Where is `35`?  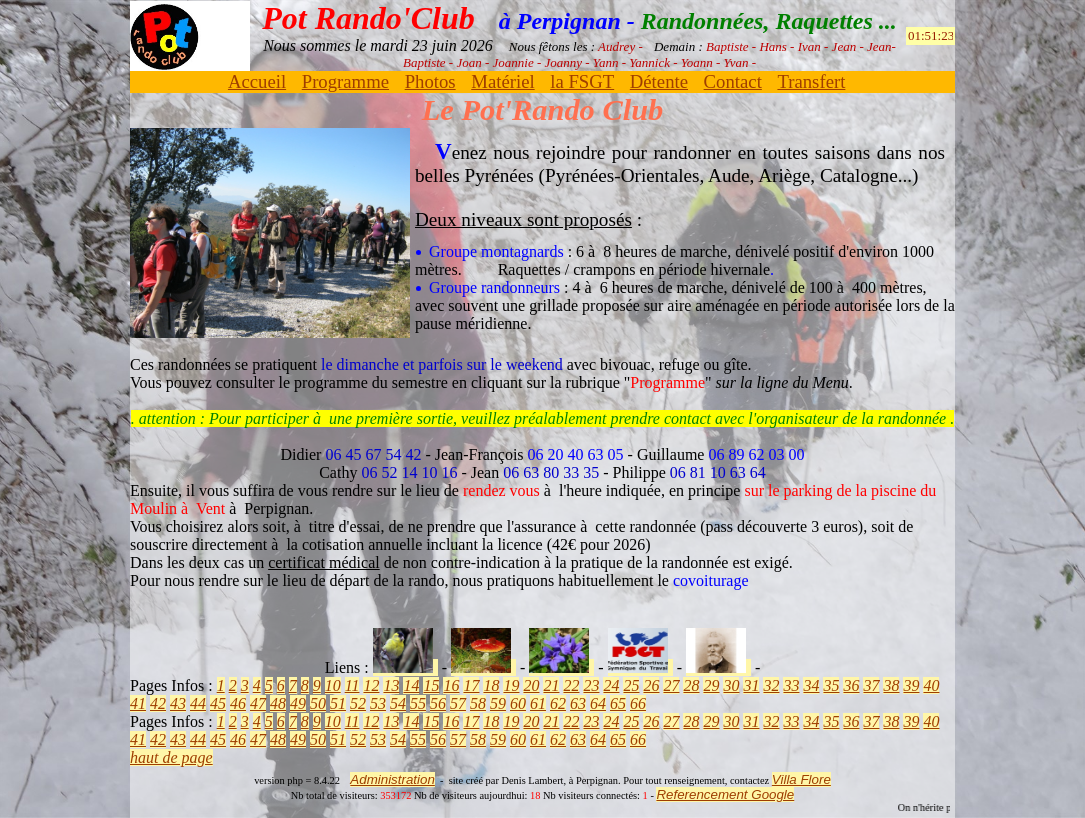
35 is located at coordinates (831, 685).